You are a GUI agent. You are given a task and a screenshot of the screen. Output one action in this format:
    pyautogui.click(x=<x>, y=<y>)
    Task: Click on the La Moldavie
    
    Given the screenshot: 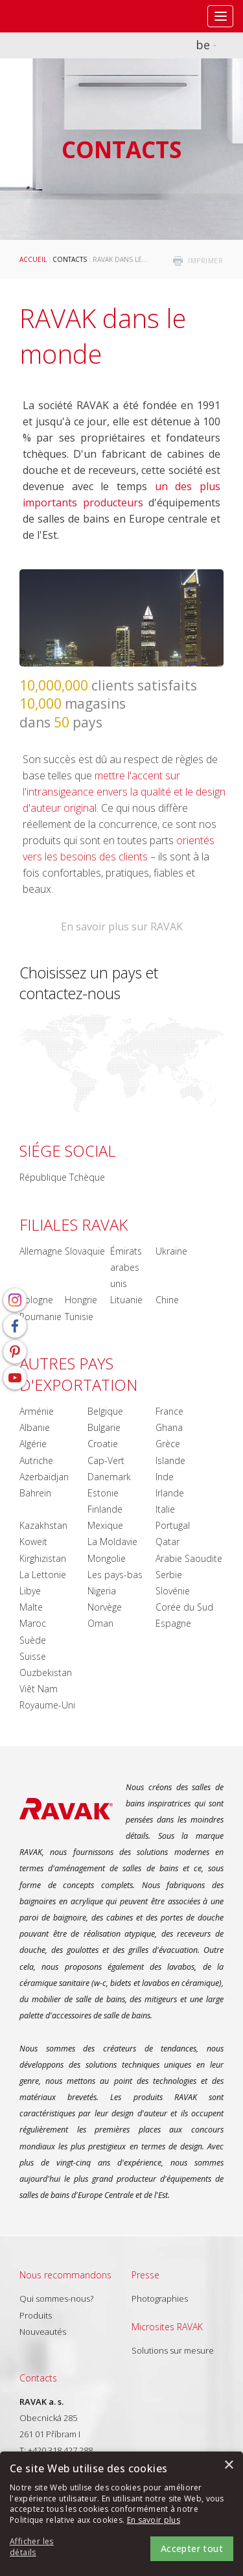 What is the action you would take?
    pyautogui.click(x=112, y=1541)
    